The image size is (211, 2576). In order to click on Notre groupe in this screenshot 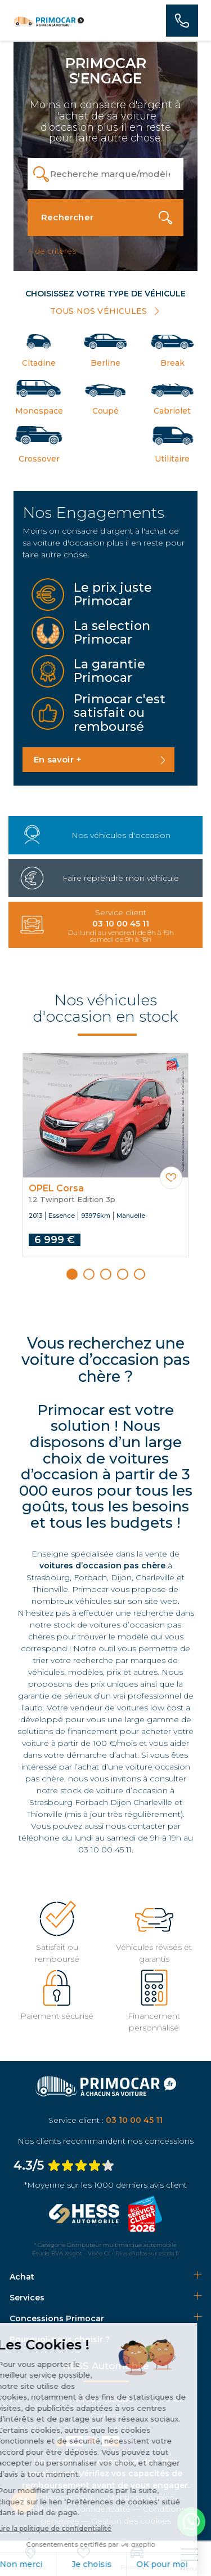, I will do `click(105, 2399)`.